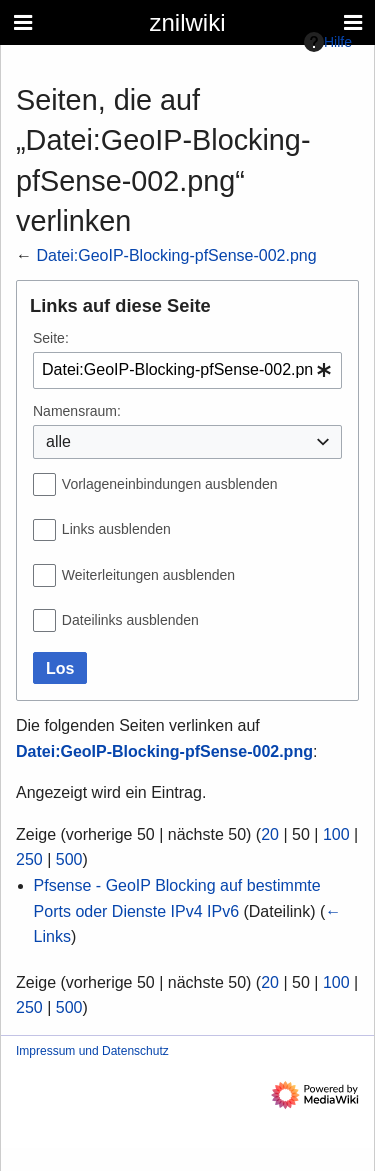 This screenshot has height=1171, width=375. What do you see at coordinates (130, 620) in the screenshot?
I see `Dateilinks ausblenden` at bounding box center [130, 620].